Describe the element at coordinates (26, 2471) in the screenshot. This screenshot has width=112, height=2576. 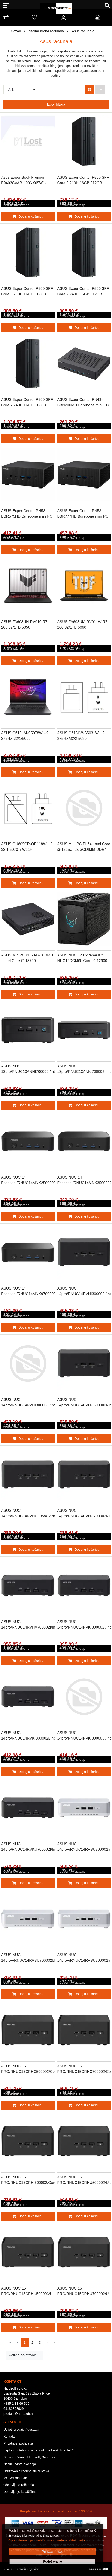
I see `Održavanje računalnih sustava` at that location.